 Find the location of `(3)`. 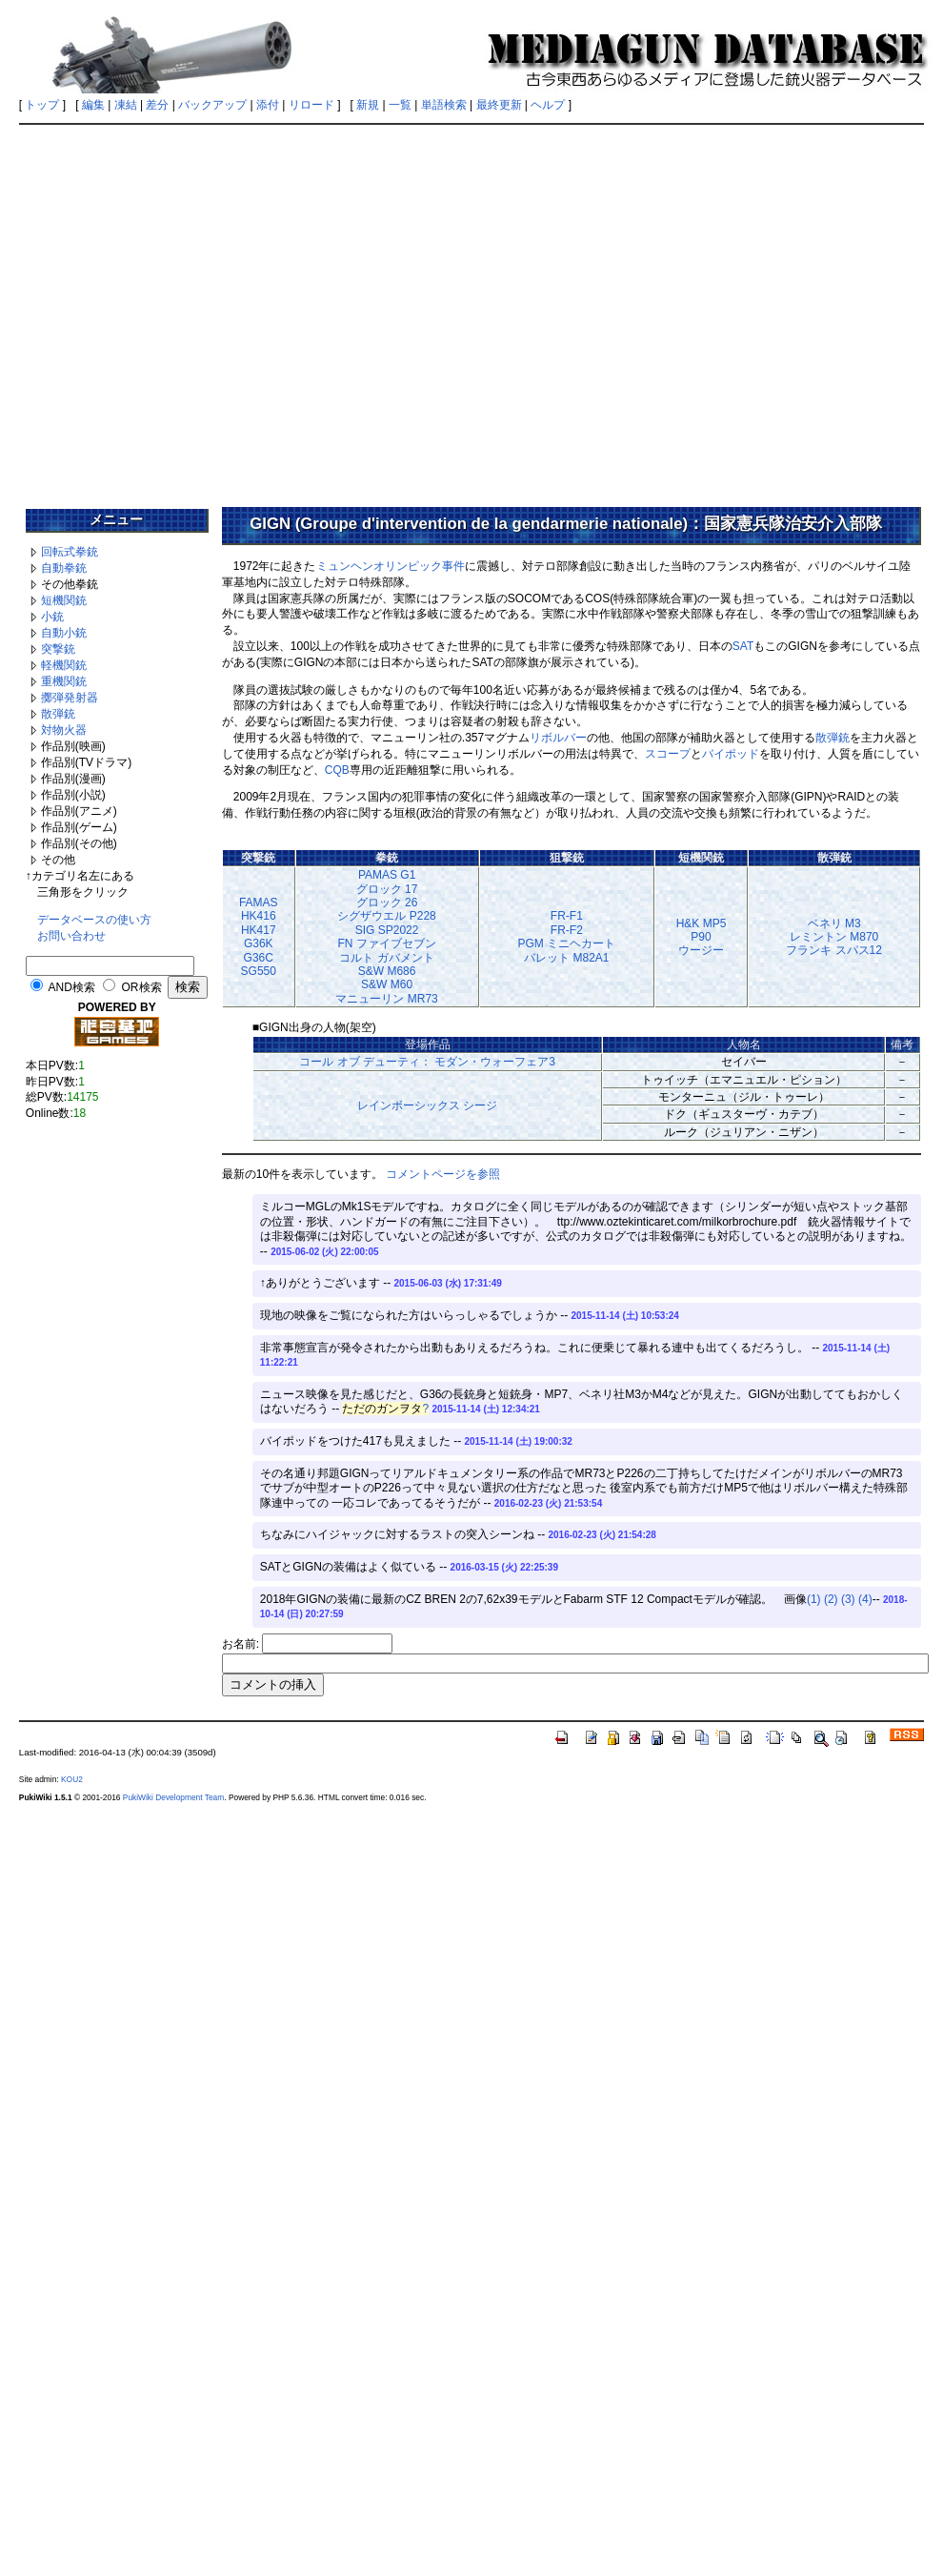

(3) is located at coordinates (848, 1599).